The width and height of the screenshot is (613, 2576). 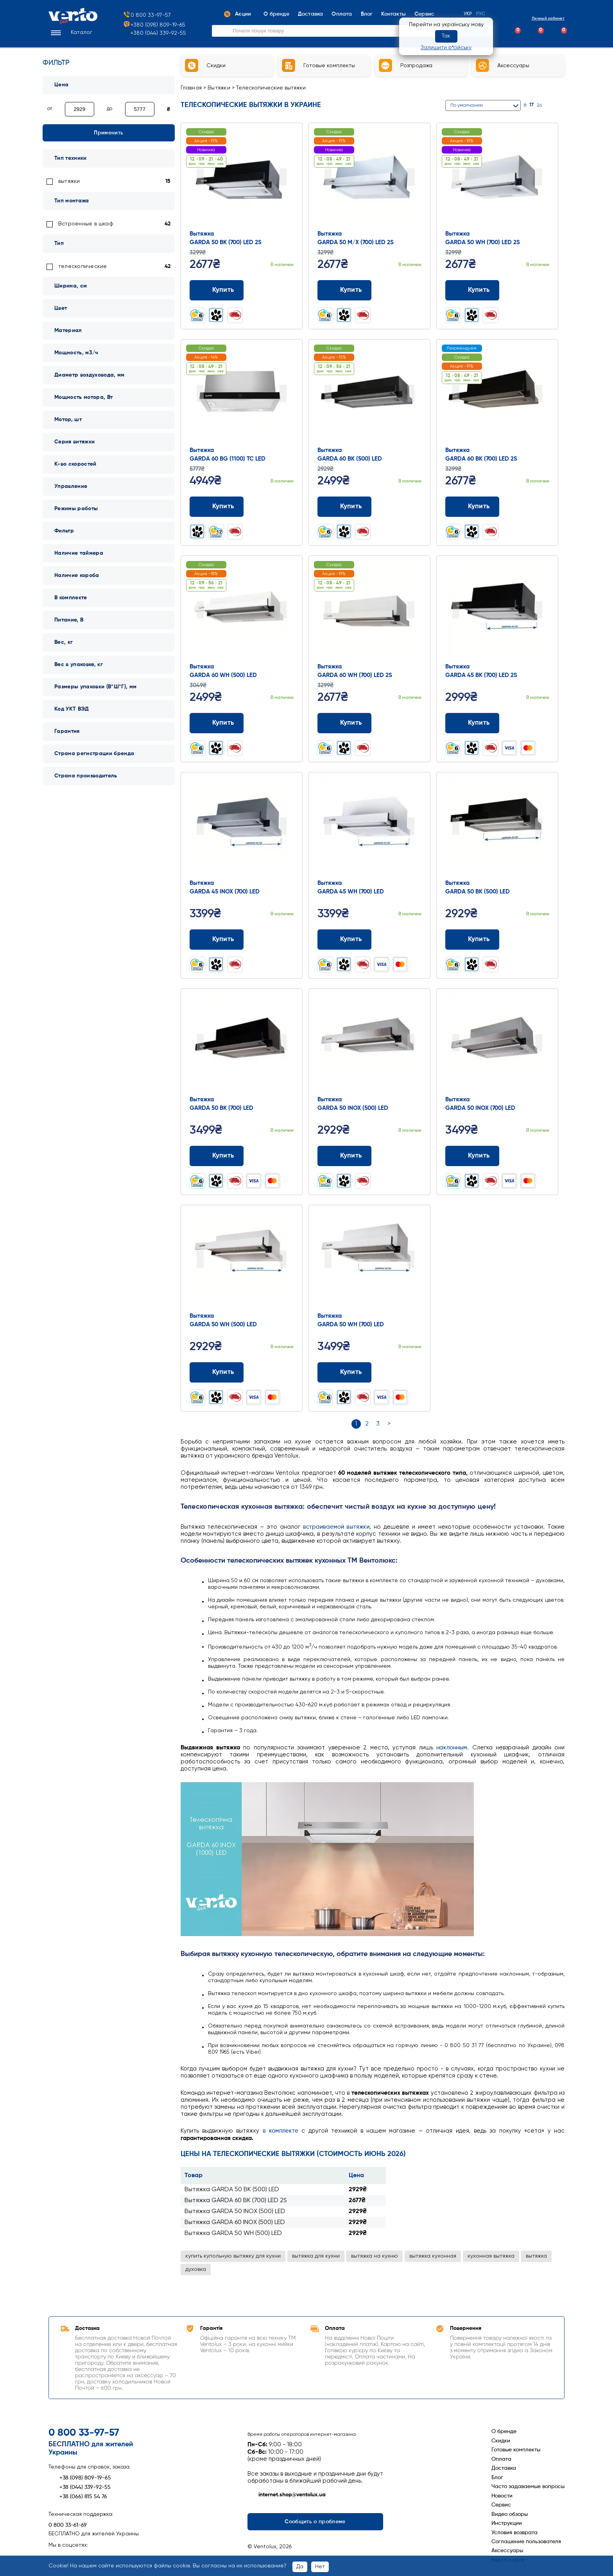 I want to click on Next, so click(x=283, y=177).